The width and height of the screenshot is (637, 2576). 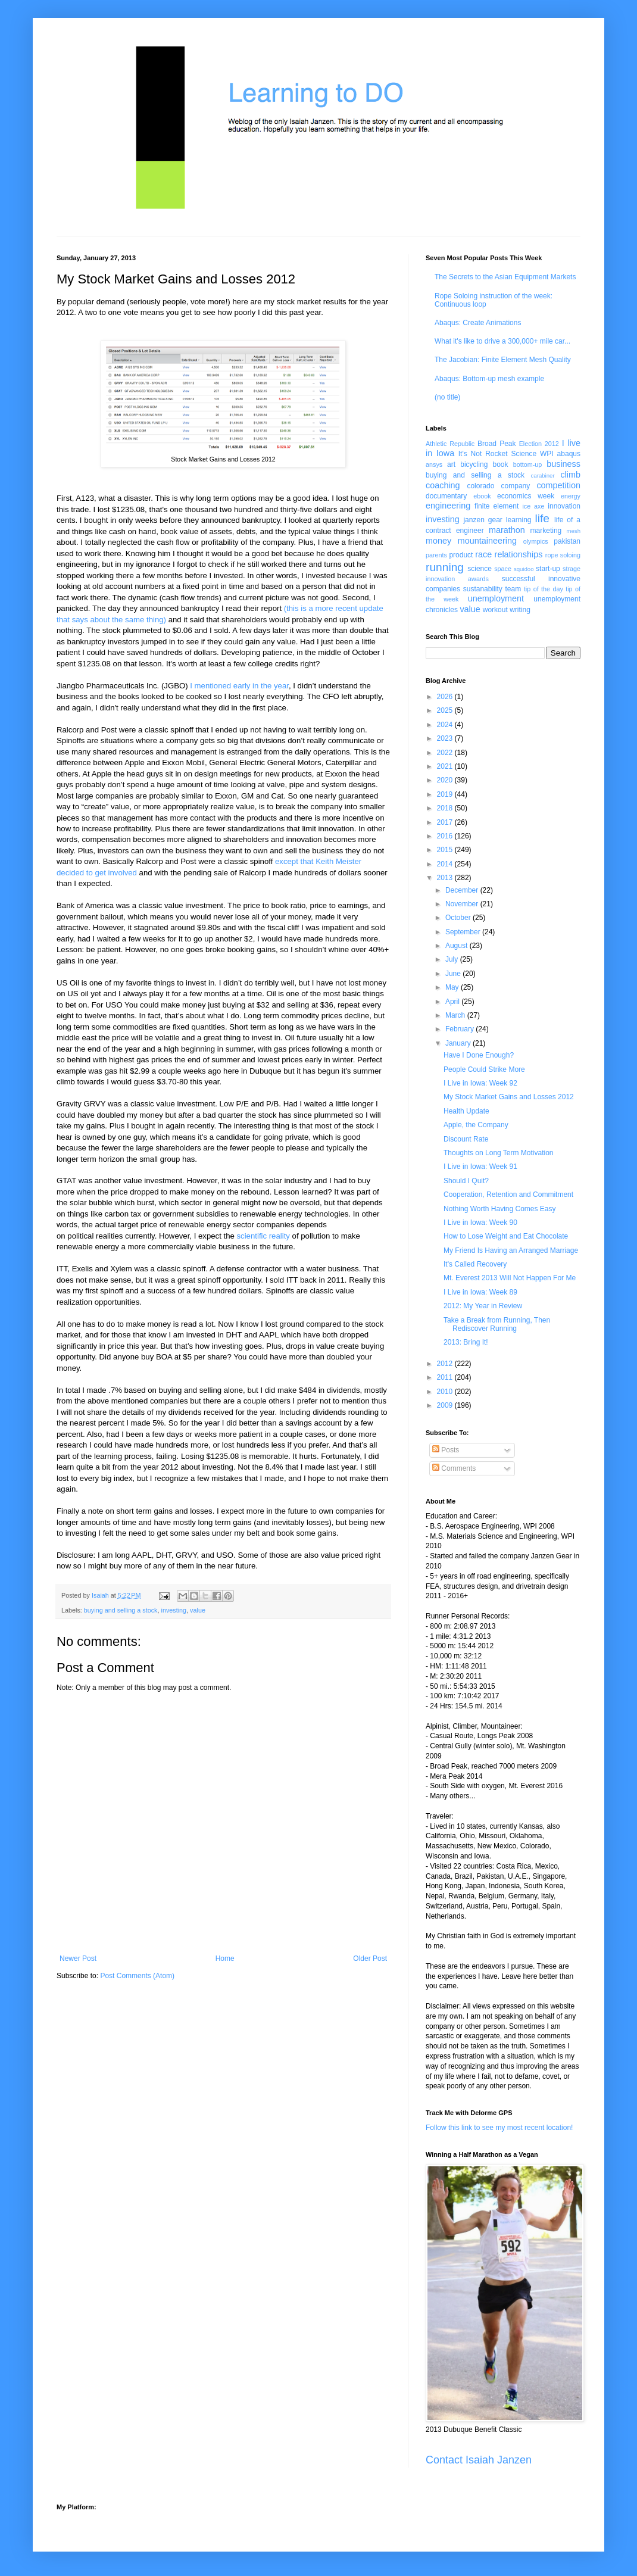 I want to click on money, so click(x=438, y=540).